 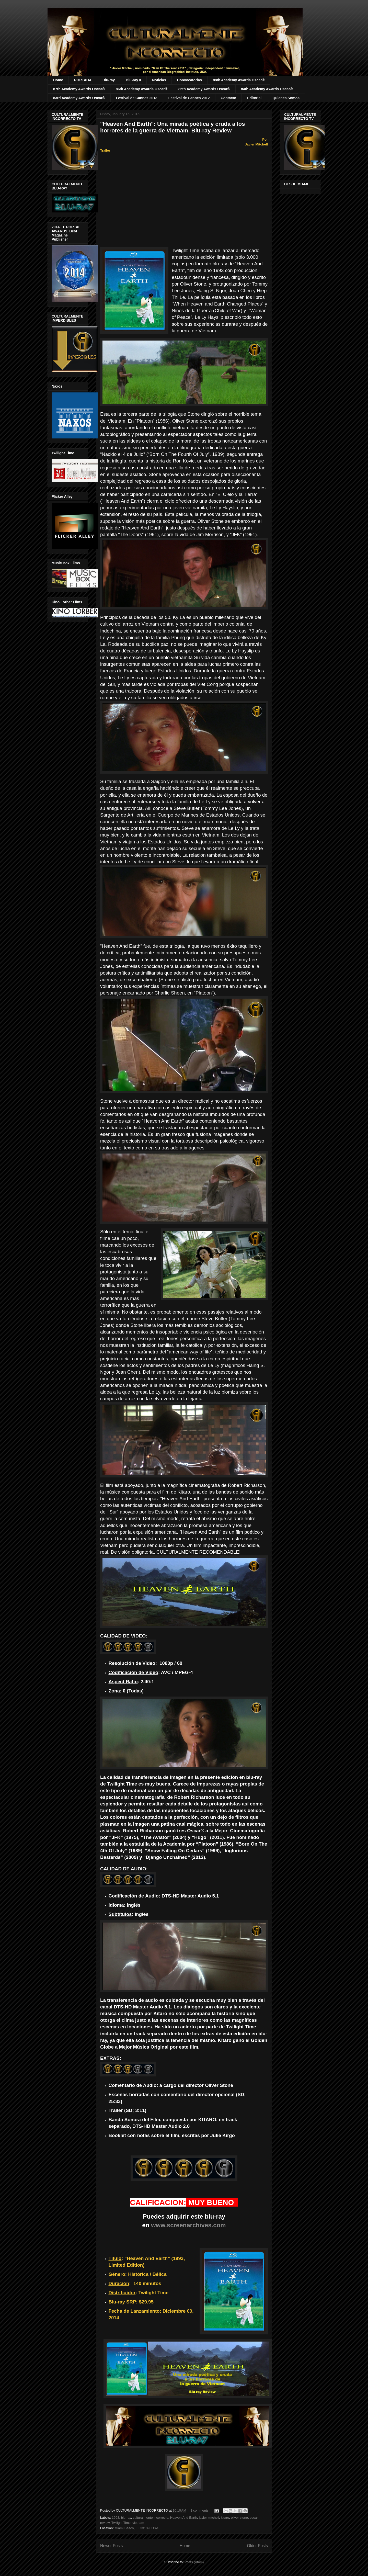 What do you see at coordinates (121, 2523) in the screenshot?
I see `Twilight Time` at bounding box center [121, 2523].